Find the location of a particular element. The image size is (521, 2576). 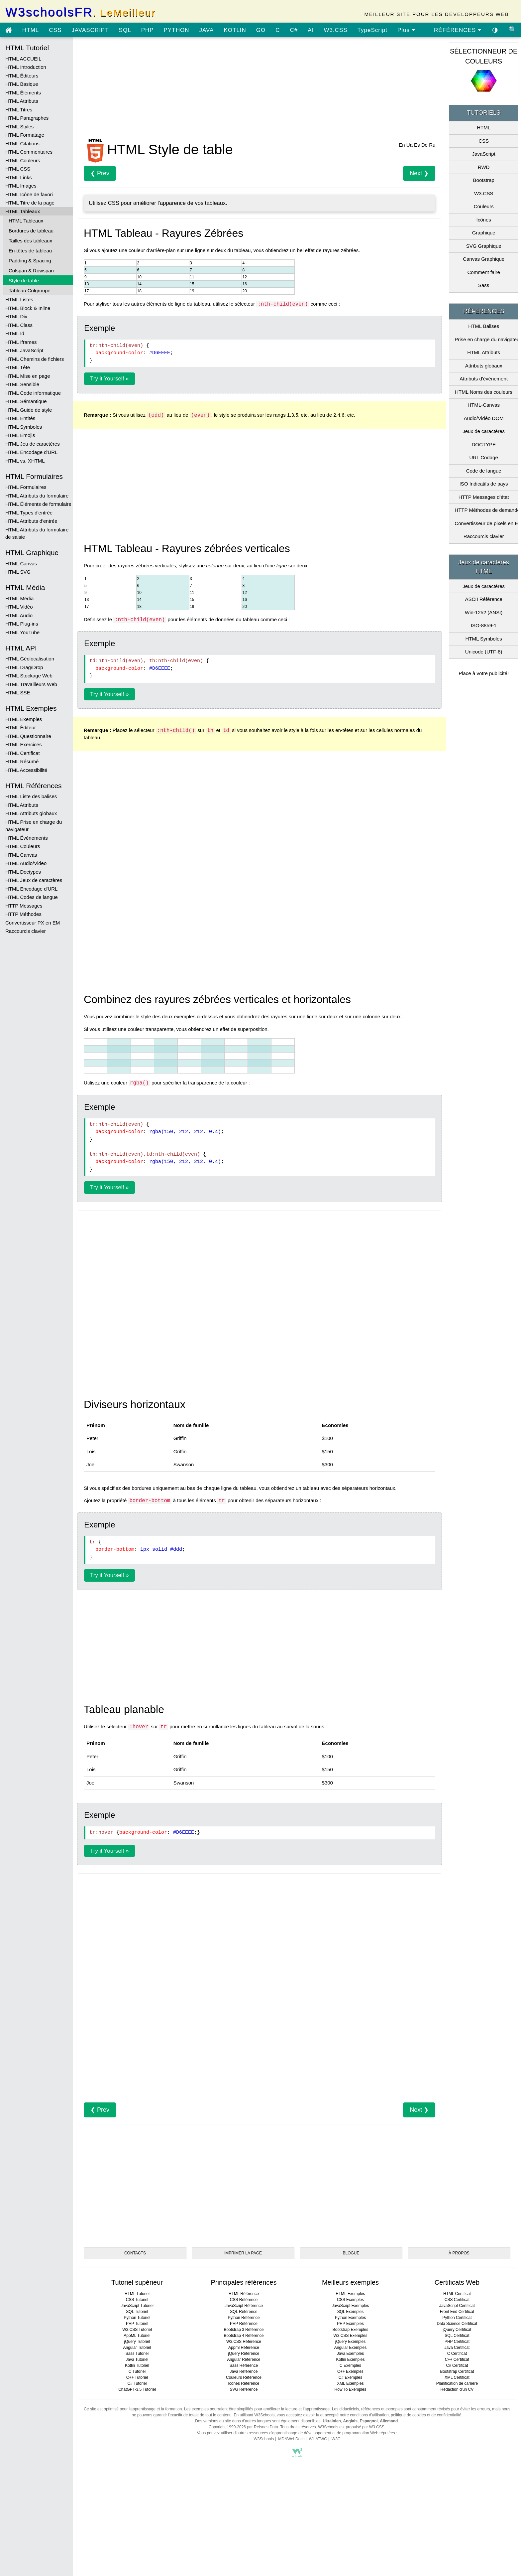

HTML SVG is located at coordinates (18, 572).